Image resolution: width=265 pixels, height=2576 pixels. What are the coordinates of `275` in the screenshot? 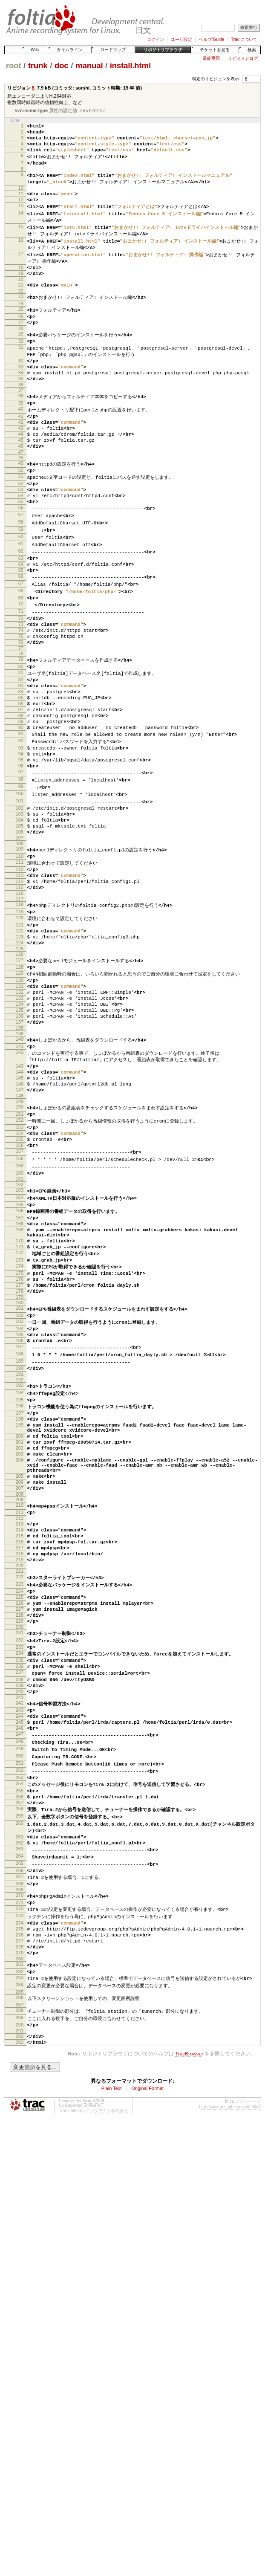 It's located at (19, 2168).